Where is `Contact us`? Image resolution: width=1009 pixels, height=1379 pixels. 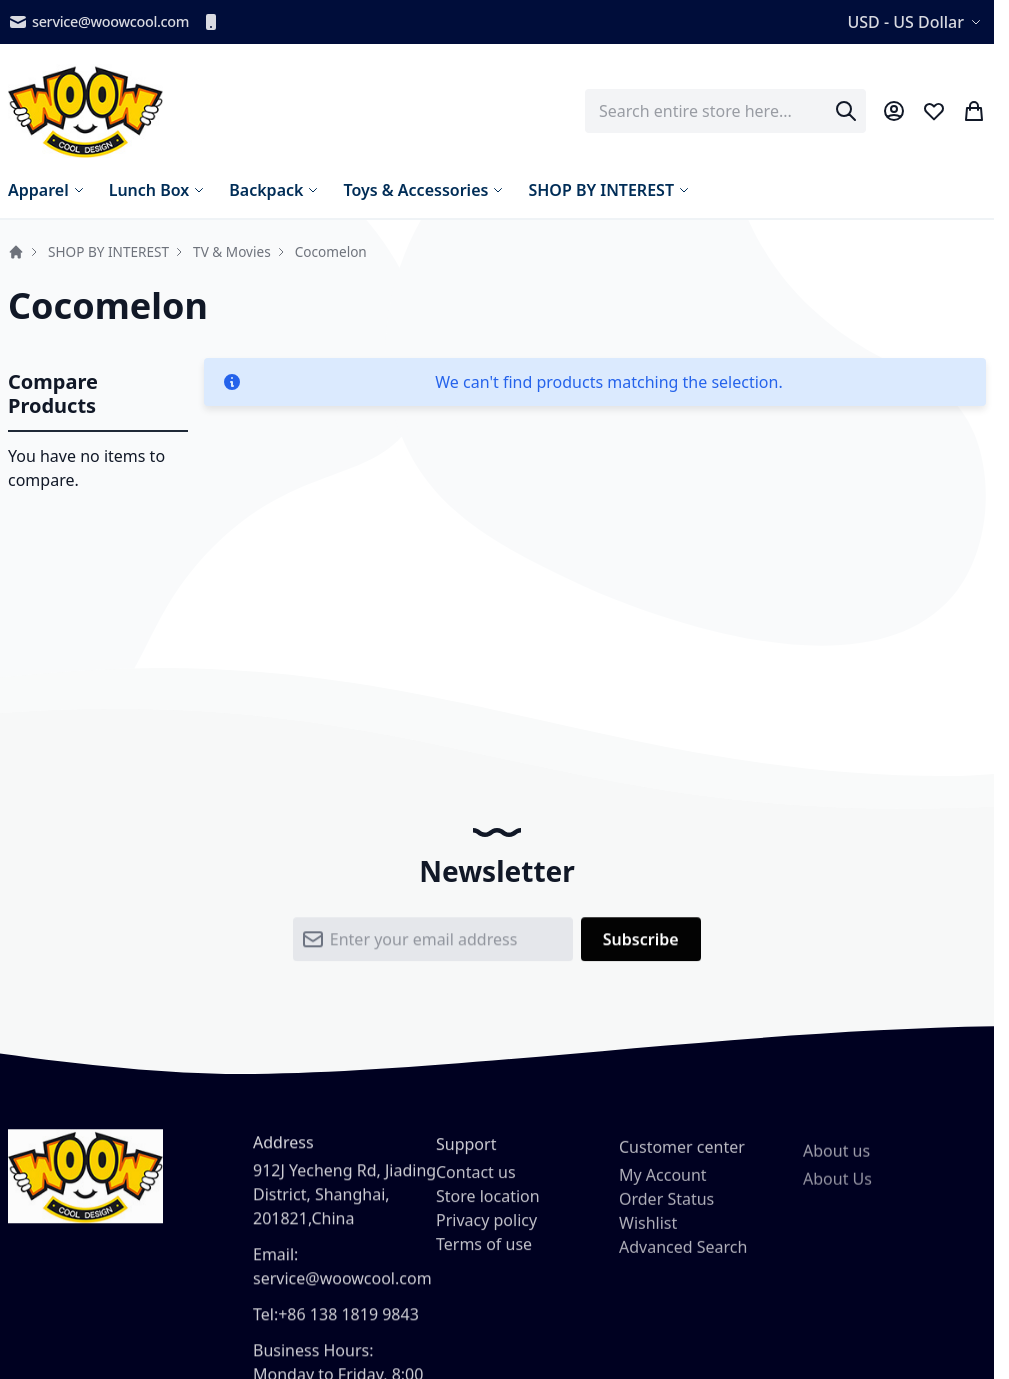 Contact us is located at coordinates (476, 1184).